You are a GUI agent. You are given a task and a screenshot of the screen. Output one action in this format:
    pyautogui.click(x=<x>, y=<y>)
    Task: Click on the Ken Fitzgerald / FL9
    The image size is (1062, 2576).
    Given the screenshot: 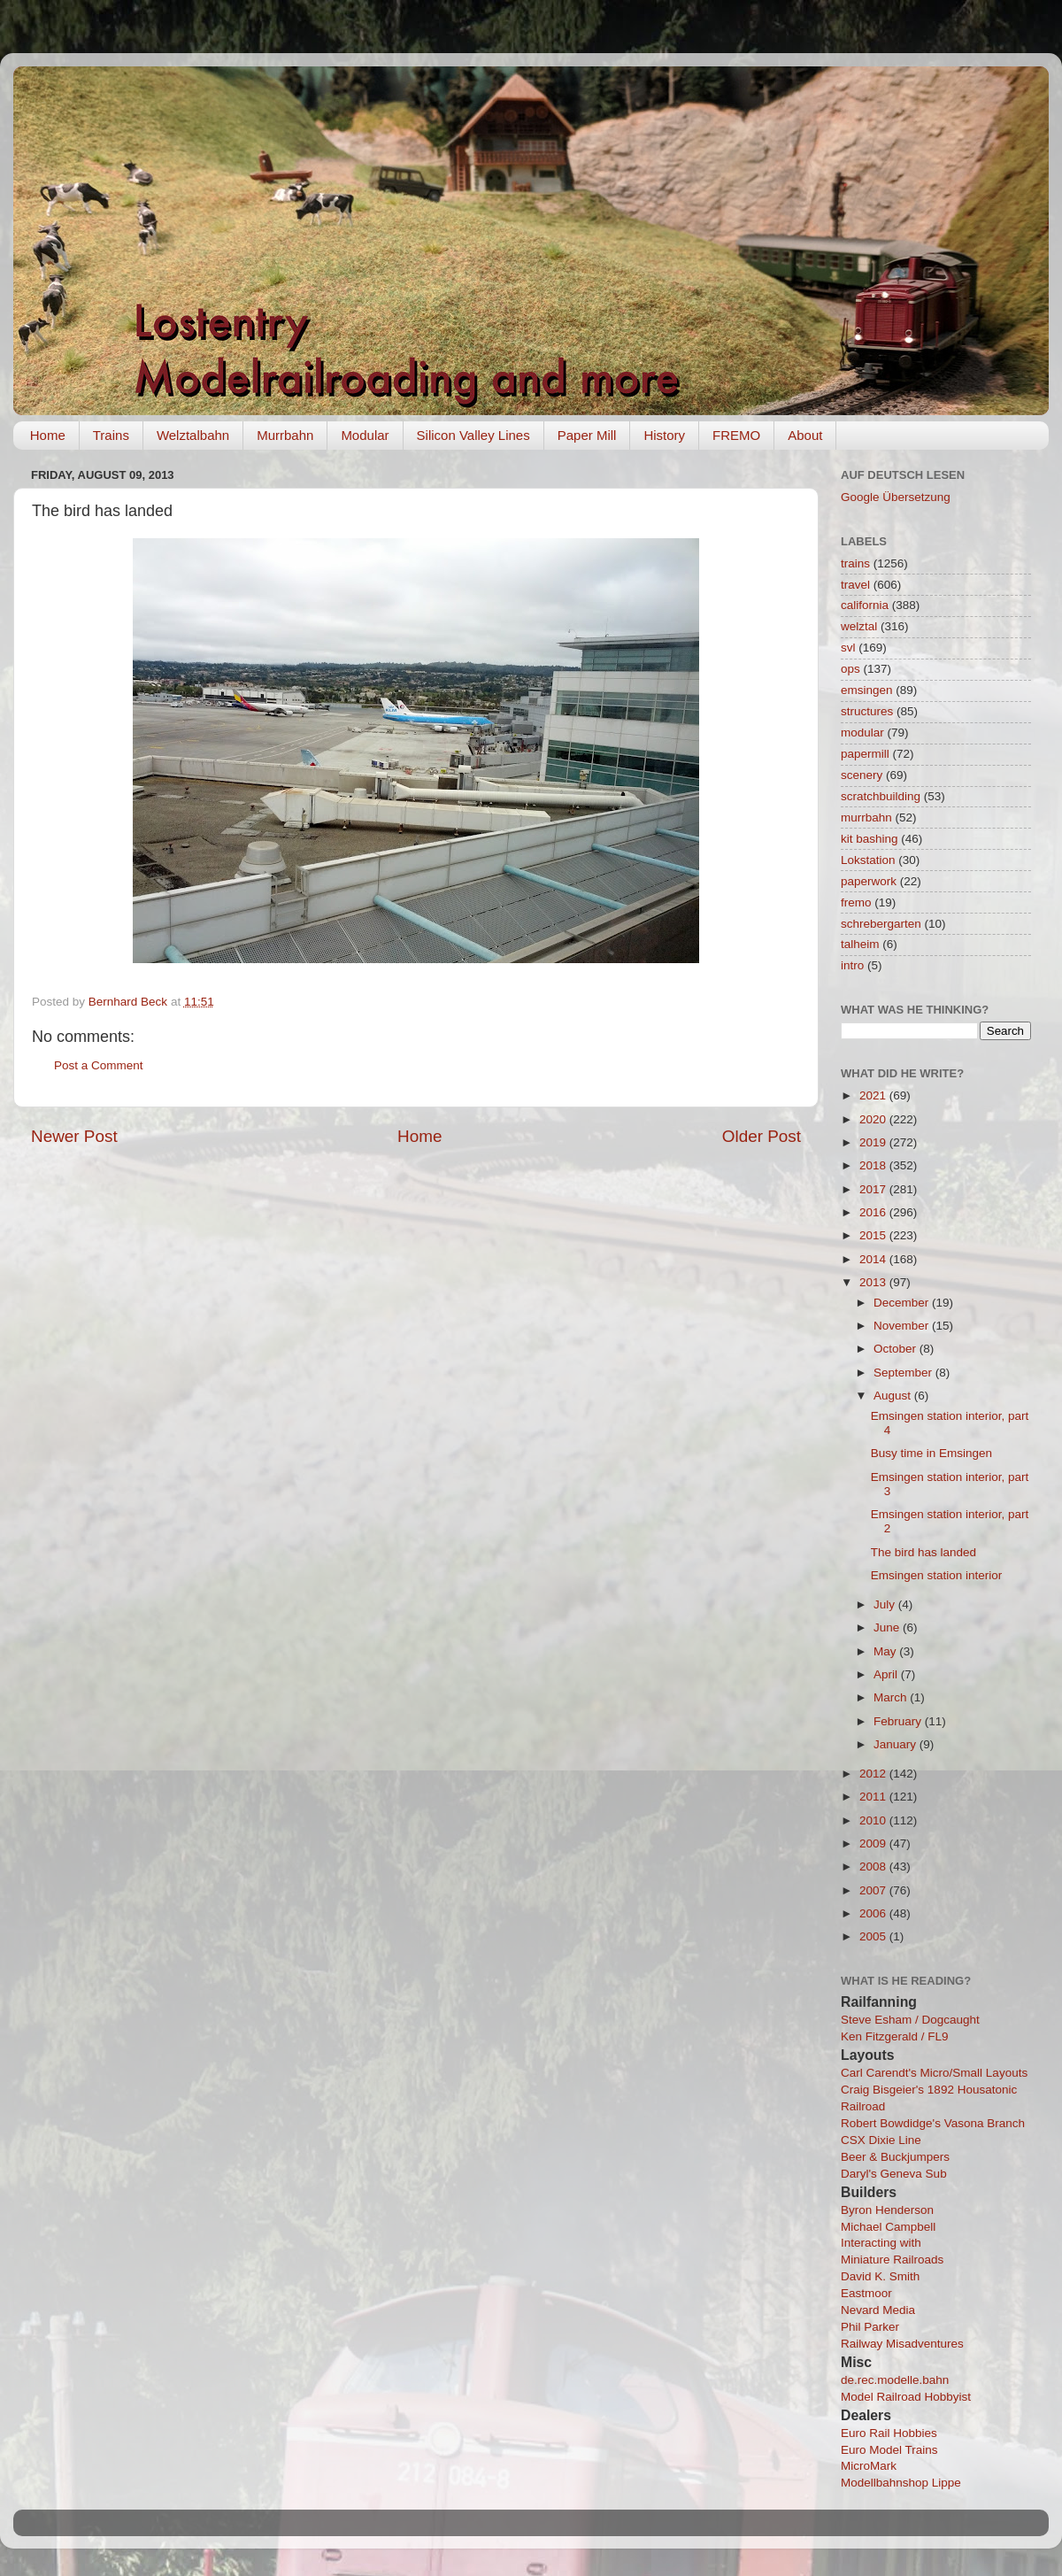 What is the action you would take?
    pyautogui.click(x=895, y=2036)
    